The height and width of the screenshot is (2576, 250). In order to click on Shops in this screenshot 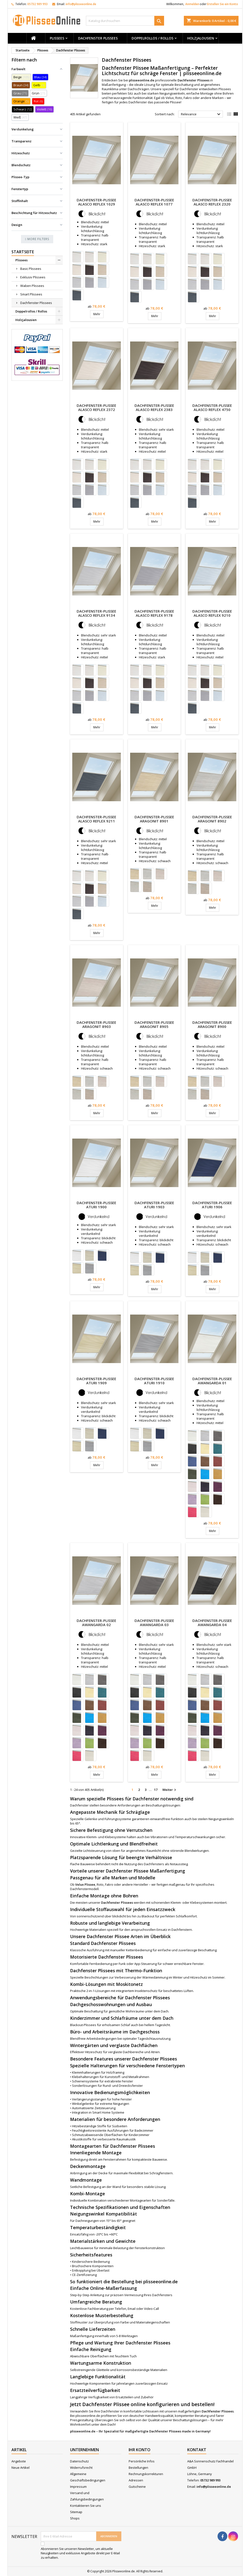, I will do `click(75, 2518)`.